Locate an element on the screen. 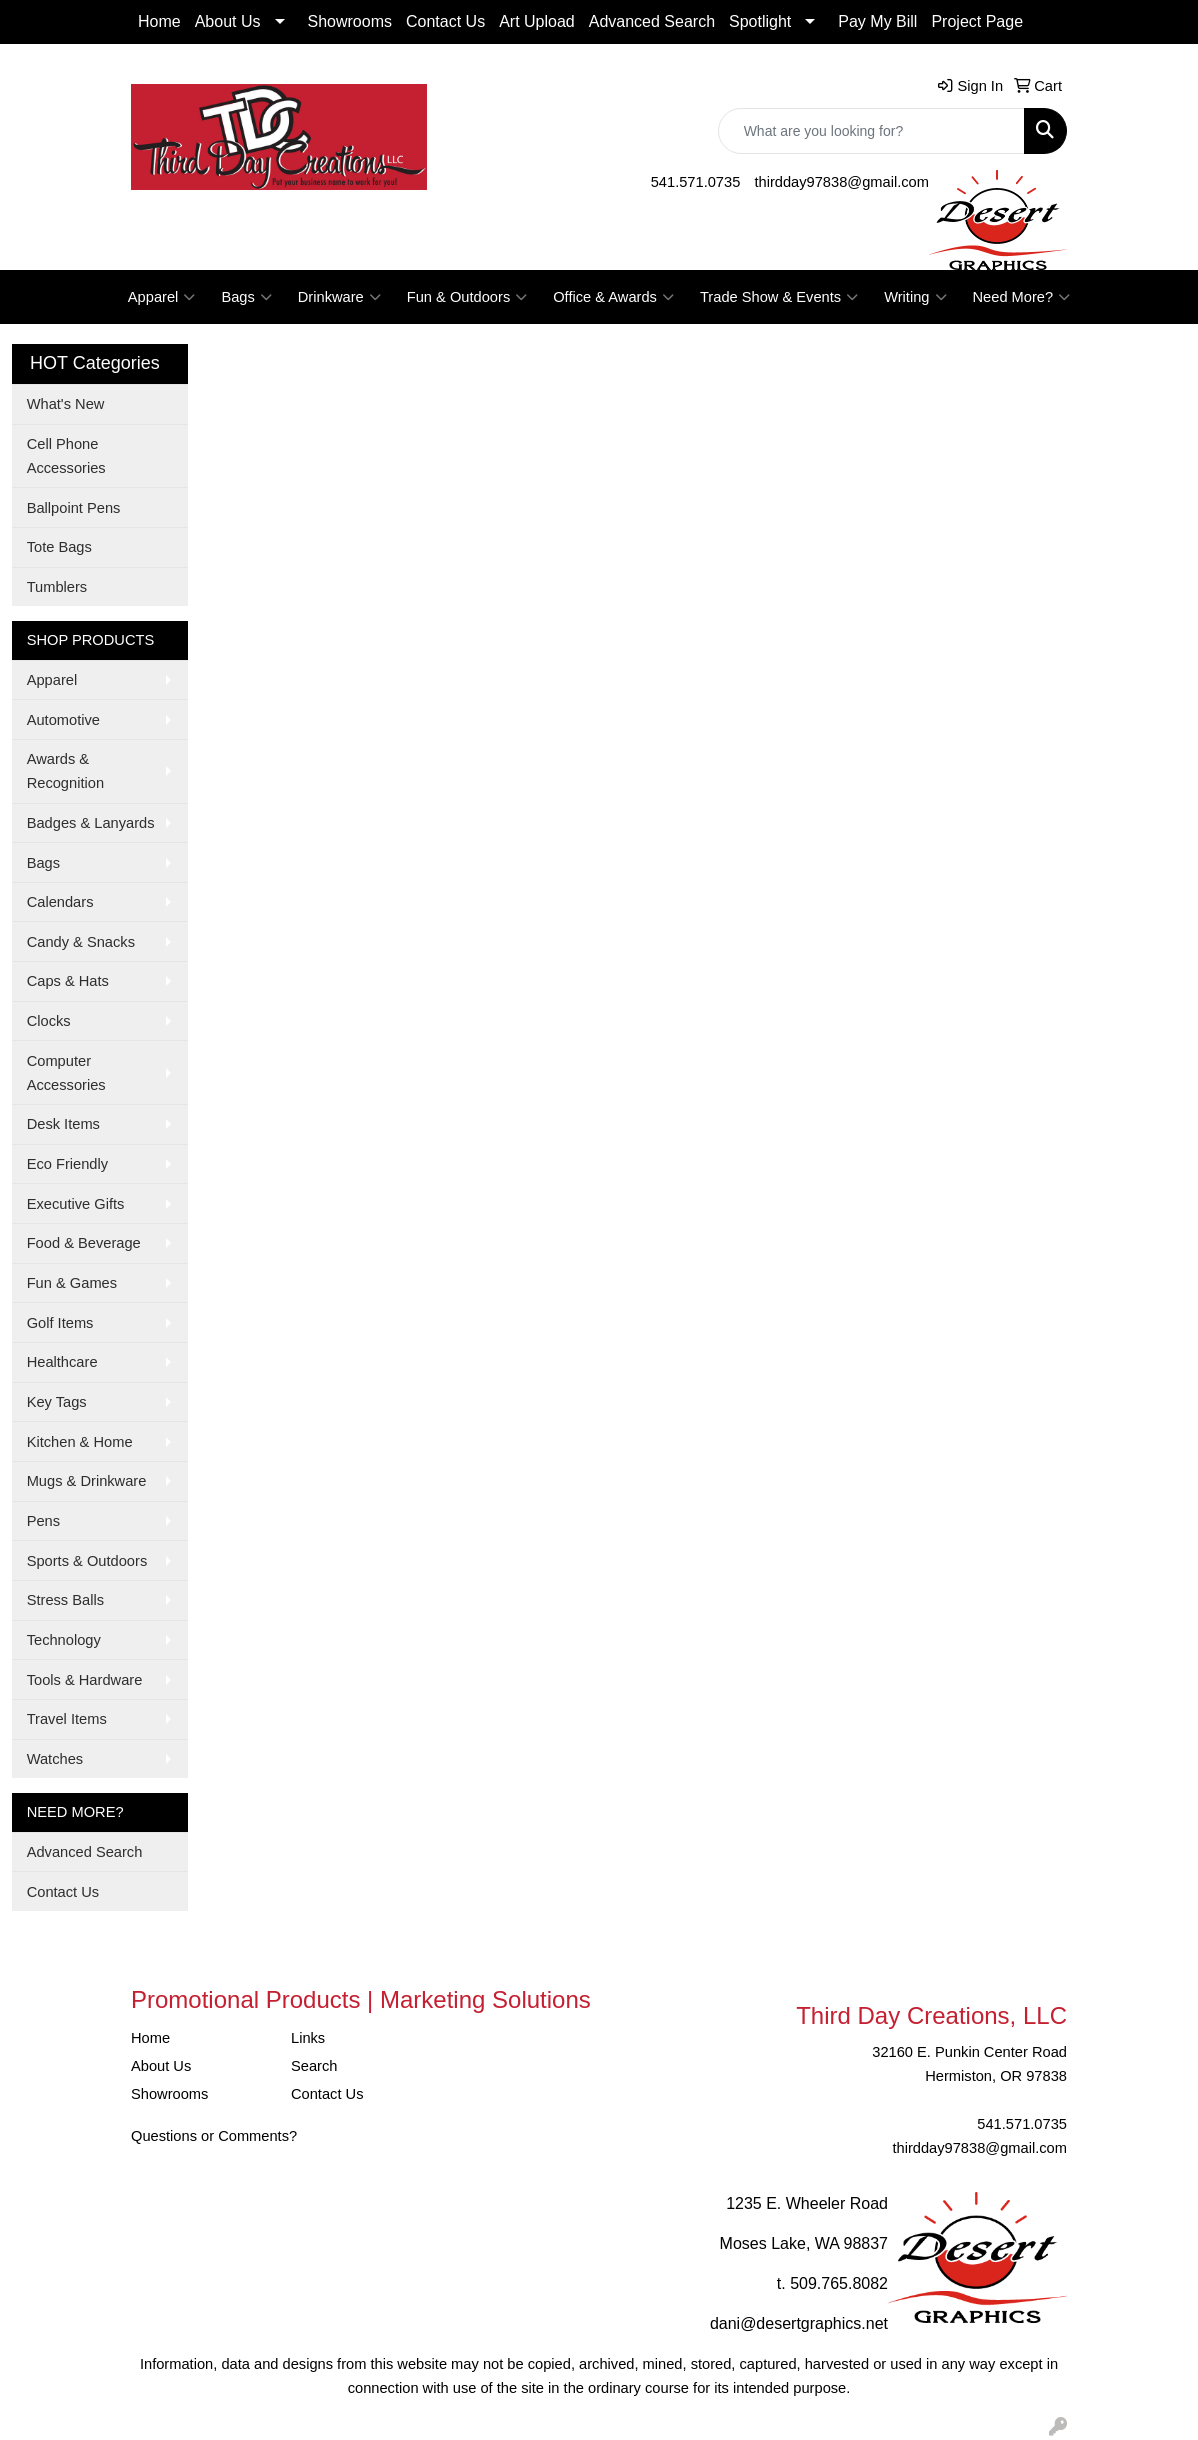 Image resolution: width=1198 pixels, height=2440 pixels. Fun & Games is located at coordinates (72, 1283).